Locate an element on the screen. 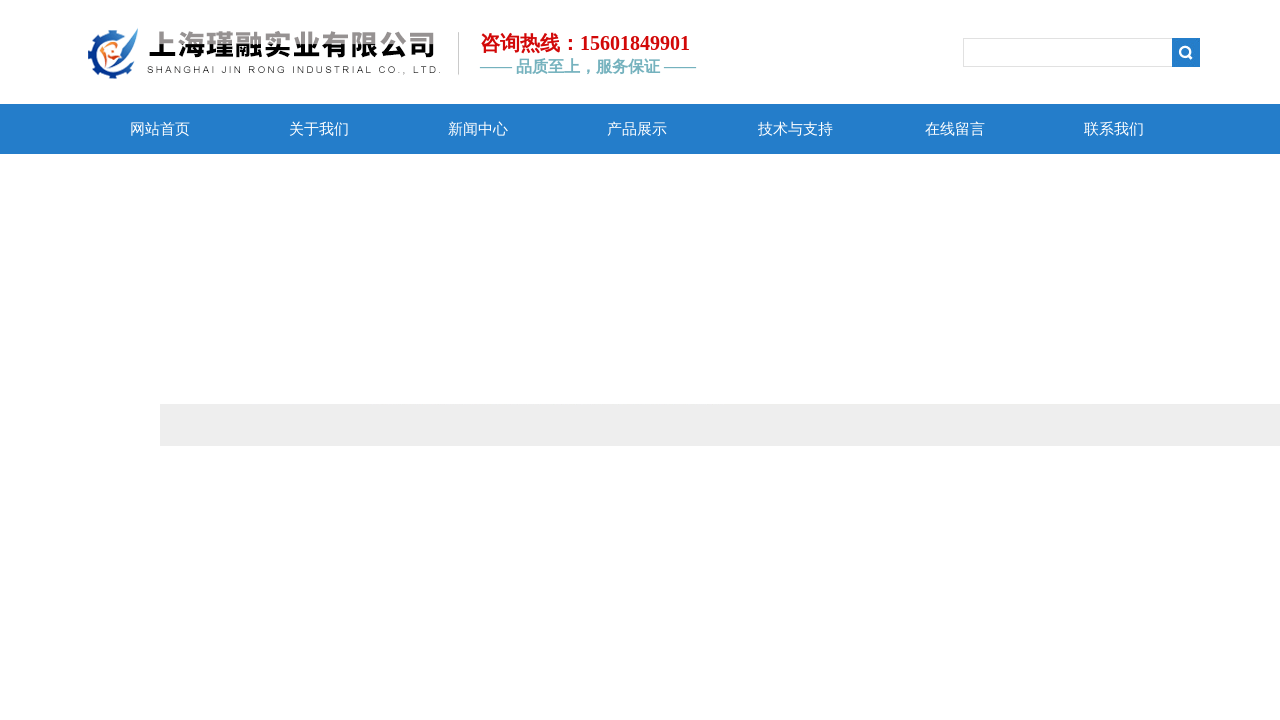 The width and height of the screenshot is (1280, 720). 在线留言 is located at coordinates (955, 129).